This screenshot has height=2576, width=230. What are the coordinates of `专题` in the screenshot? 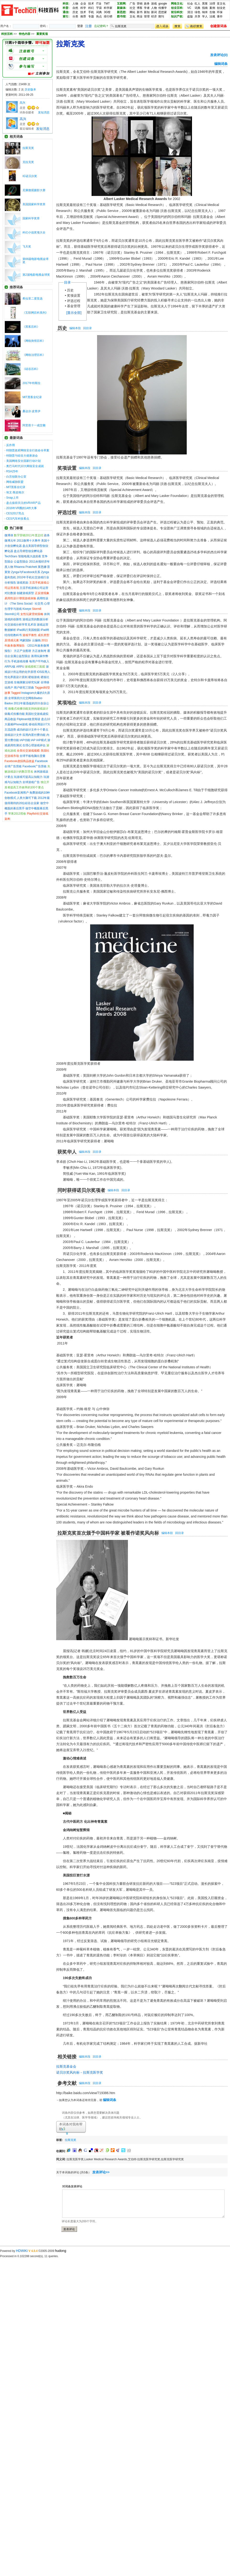 It's located at (91, 16).